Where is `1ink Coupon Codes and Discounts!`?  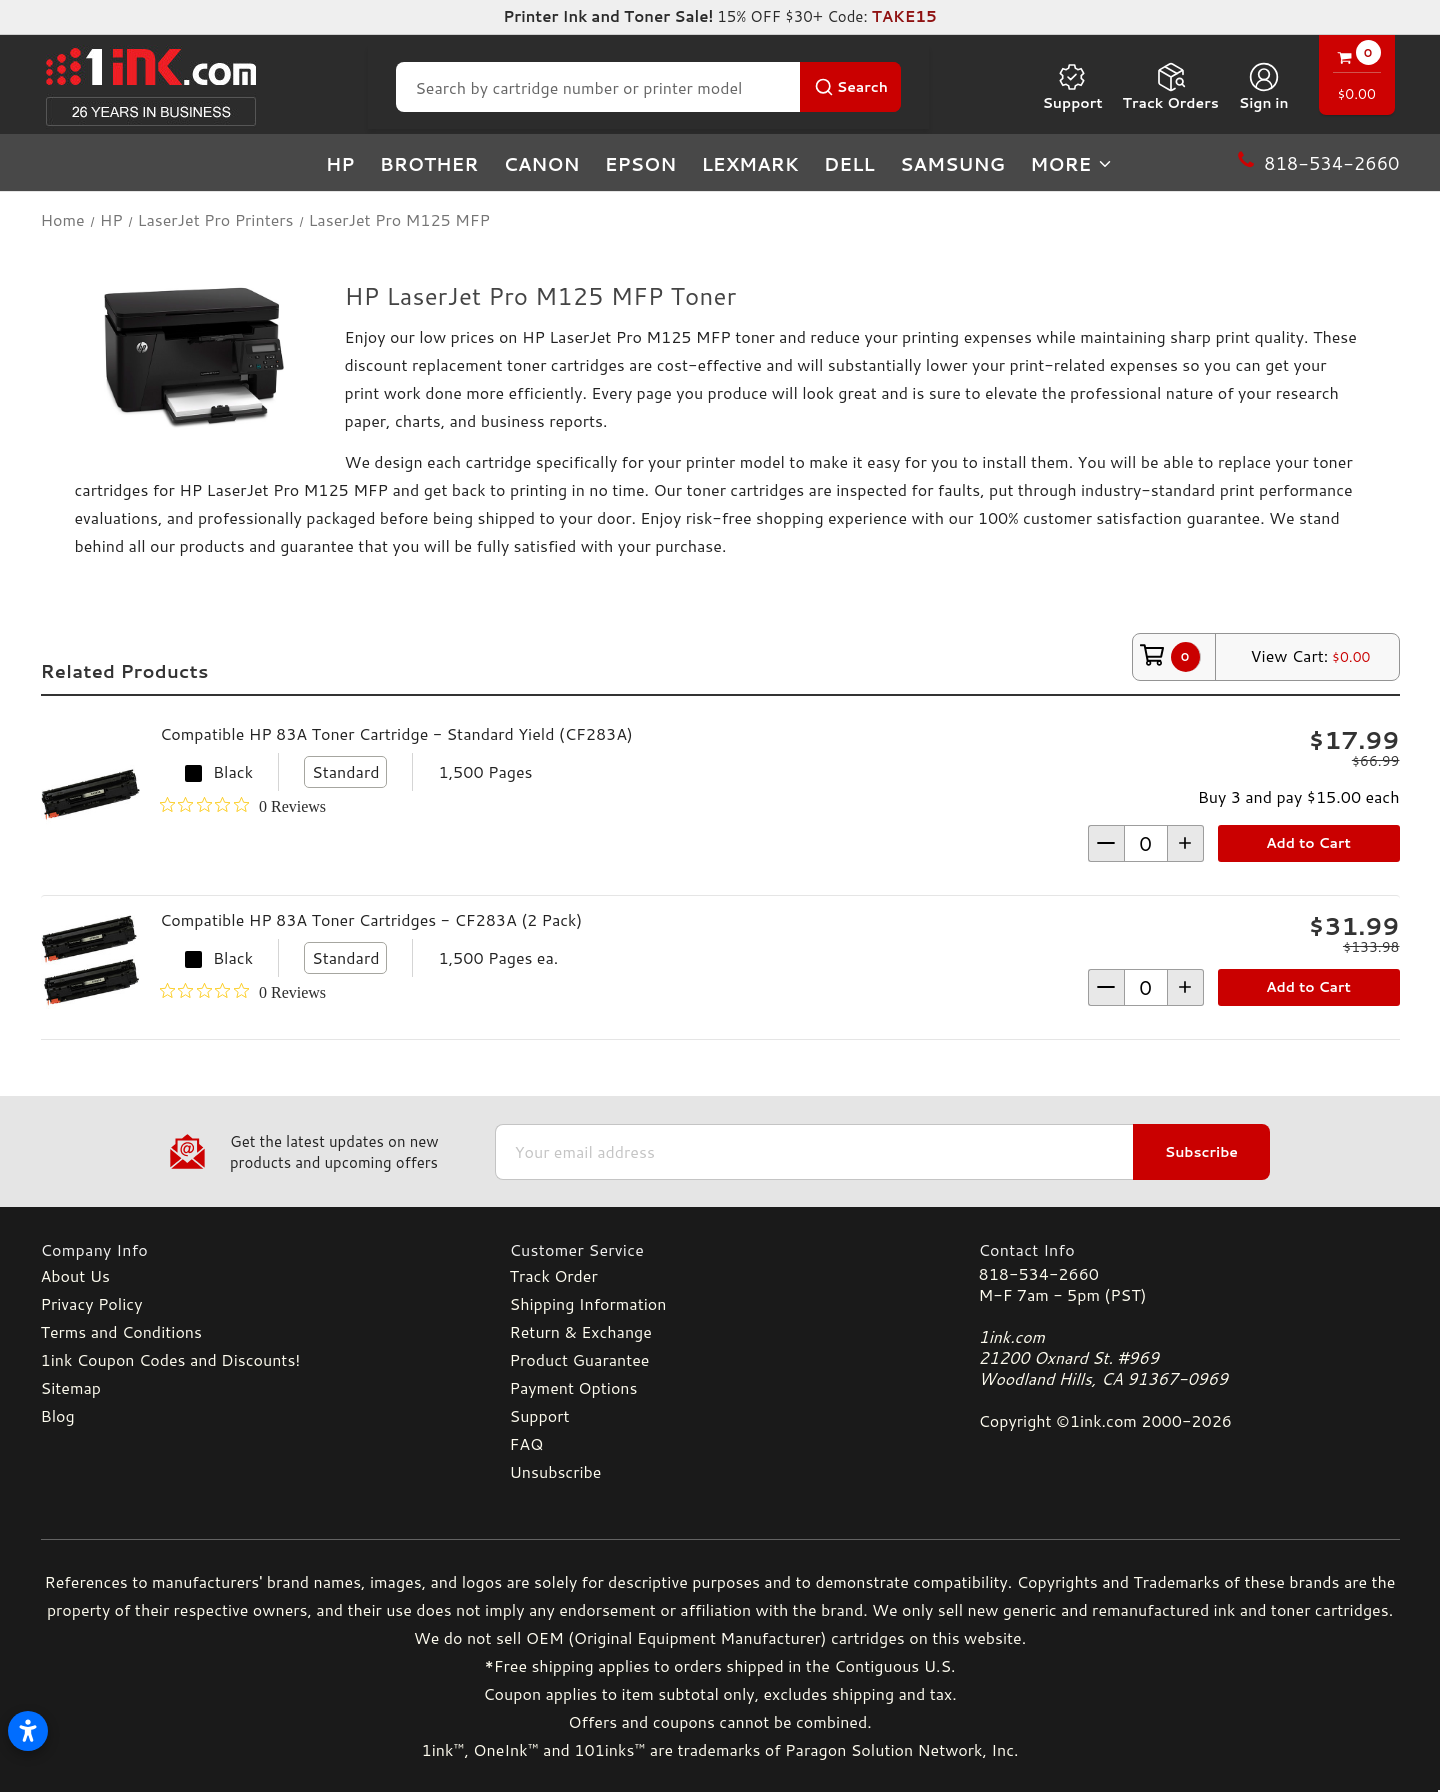
1ink Coupon Codes and Discounts! is located at coordinates (171, 1359).